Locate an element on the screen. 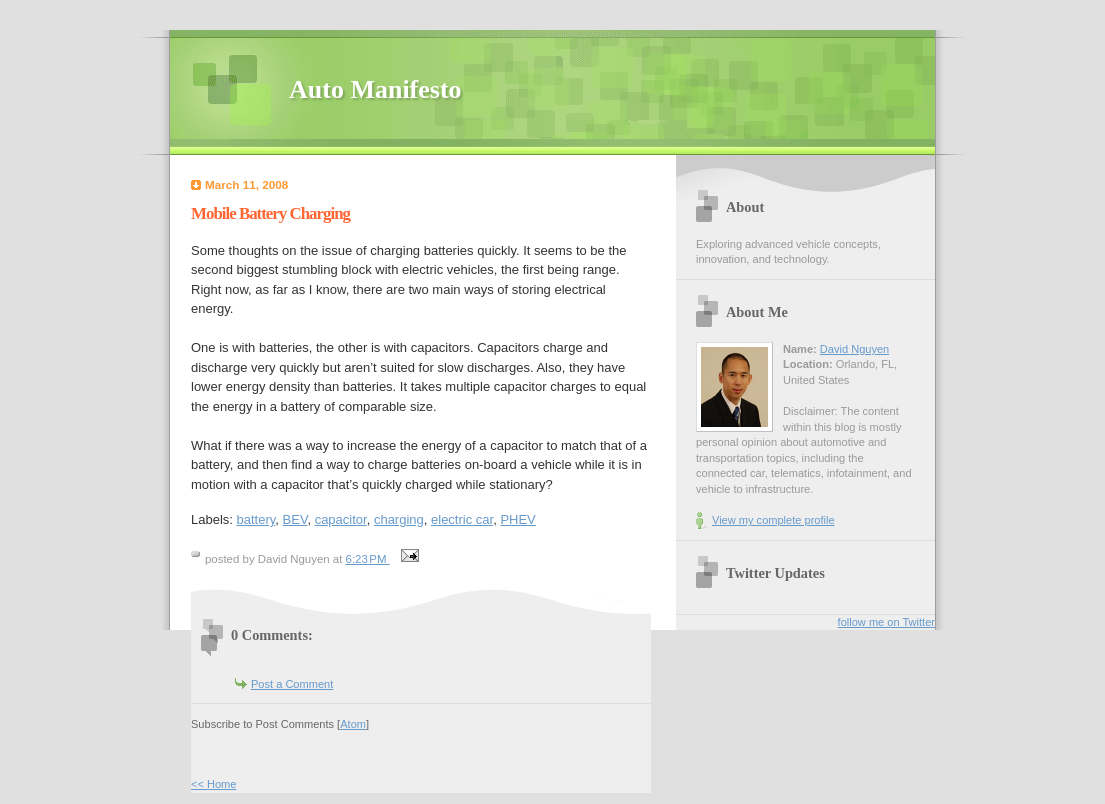  battery is located at coordinates (256, 519).